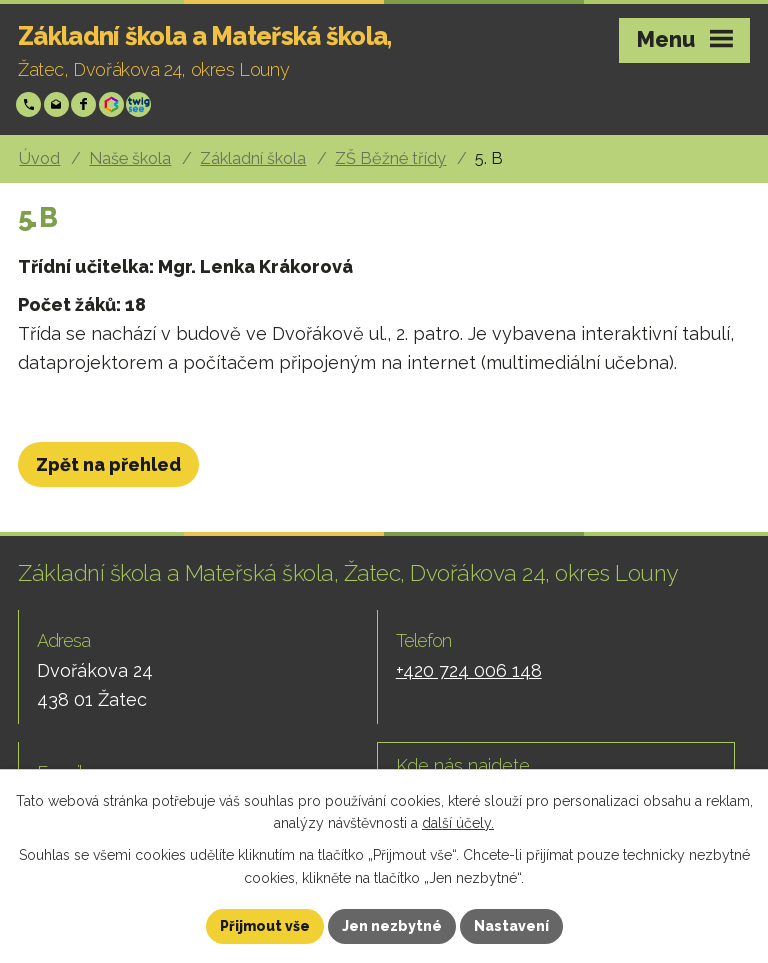 The height and width of the screenshot is (963, 768). Describe the element at coordinates (392, 926) in the screenshot. I see `Jen nezbytné` at that location.